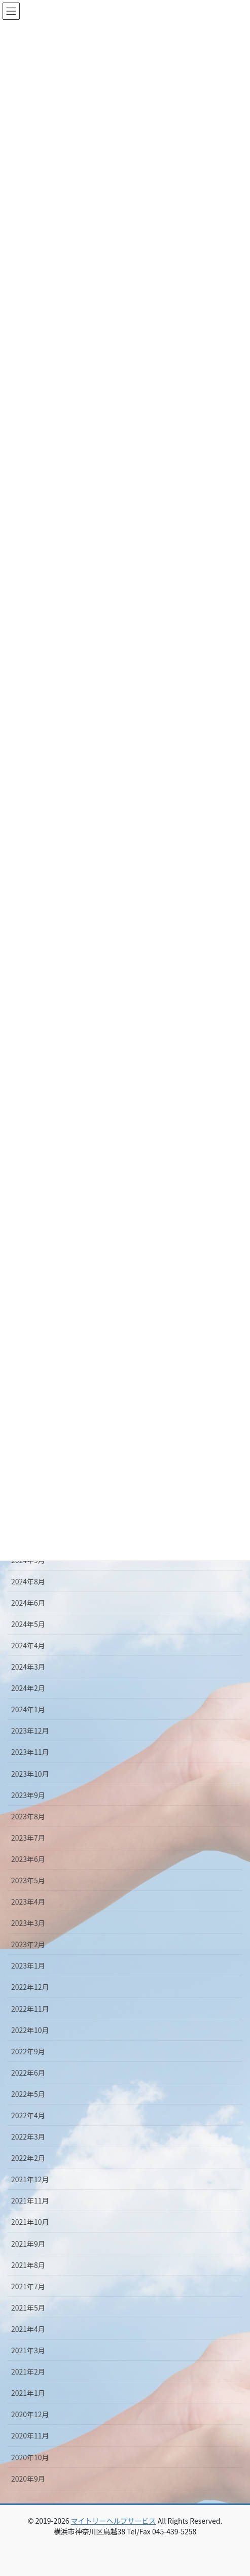 This screenshot has width=250, height=2576. Describe the element at coordinates (28, 1603) in the screenshot. I see `2024年6月` at that location.